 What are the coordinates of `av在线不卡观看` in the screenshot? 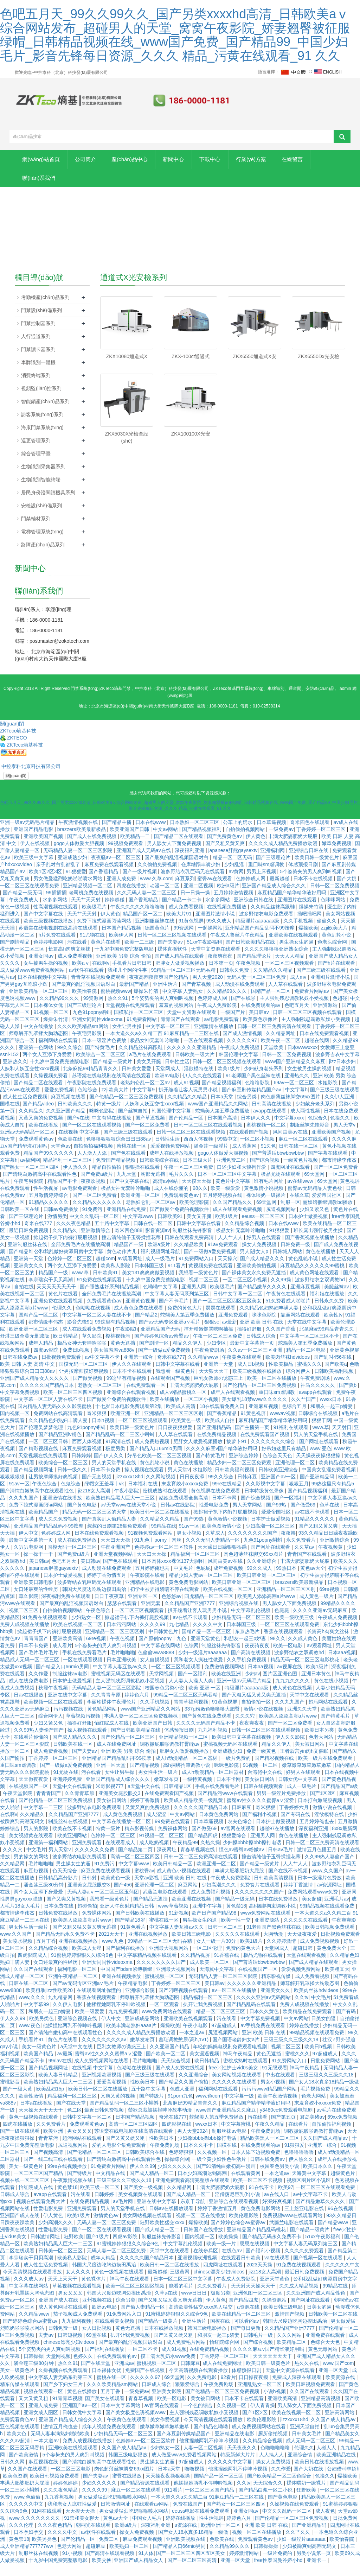 It's located at (313, 1524).